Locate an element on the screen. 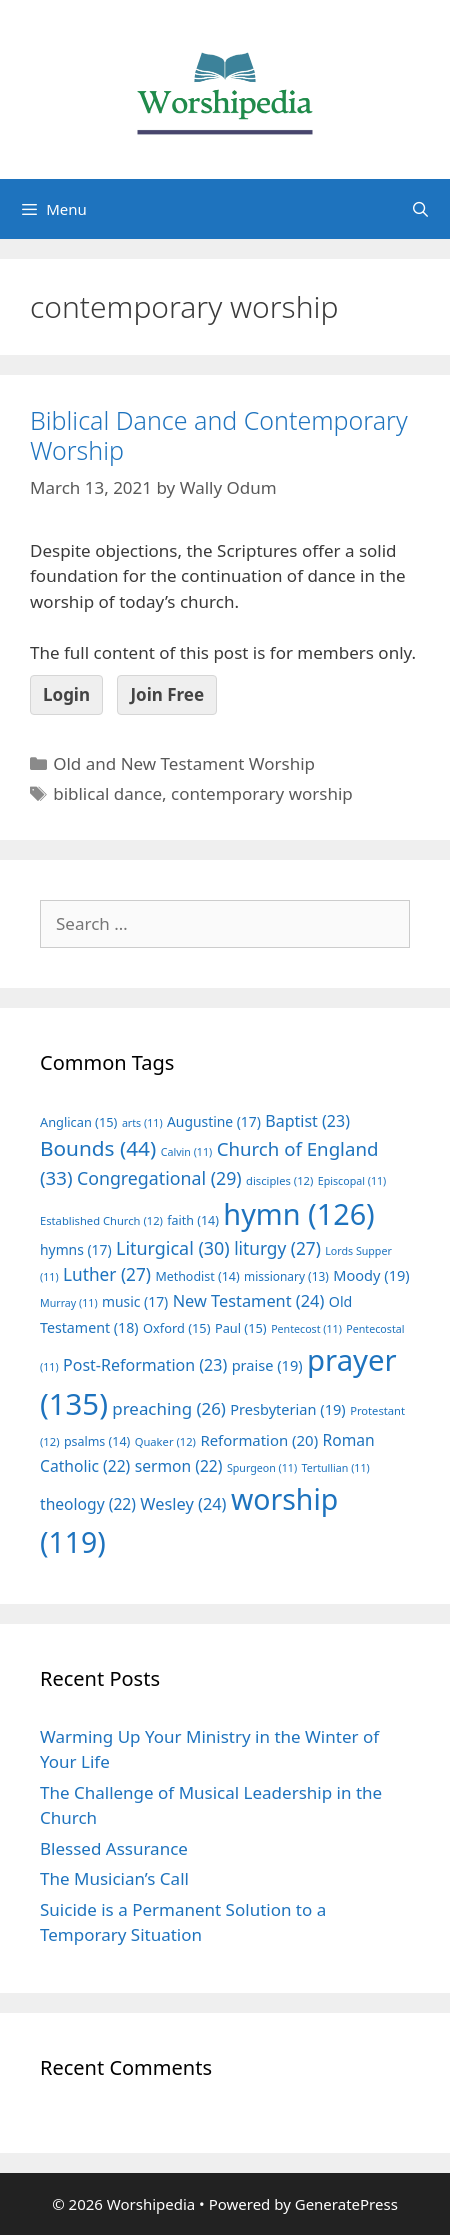 The image size is (450, 2235). Methodist [Methodist (14 items)] is located at coordinates (197, 1276).